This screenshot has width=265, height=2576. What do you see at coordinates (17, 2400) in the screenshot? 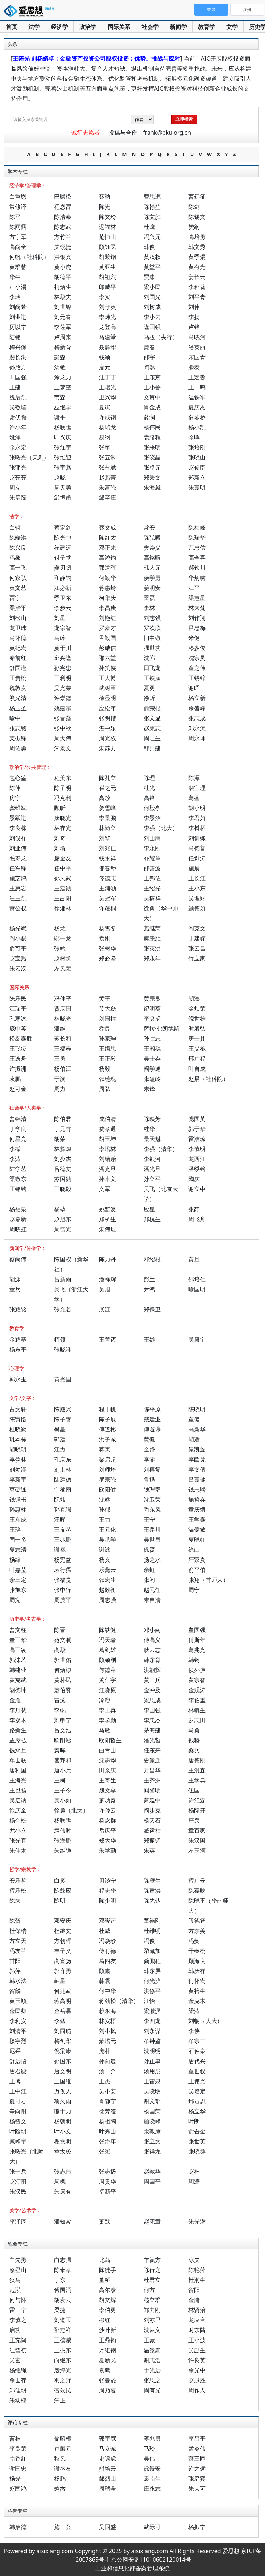
I see `朱幼棣` at bounding box center [17, 2400].